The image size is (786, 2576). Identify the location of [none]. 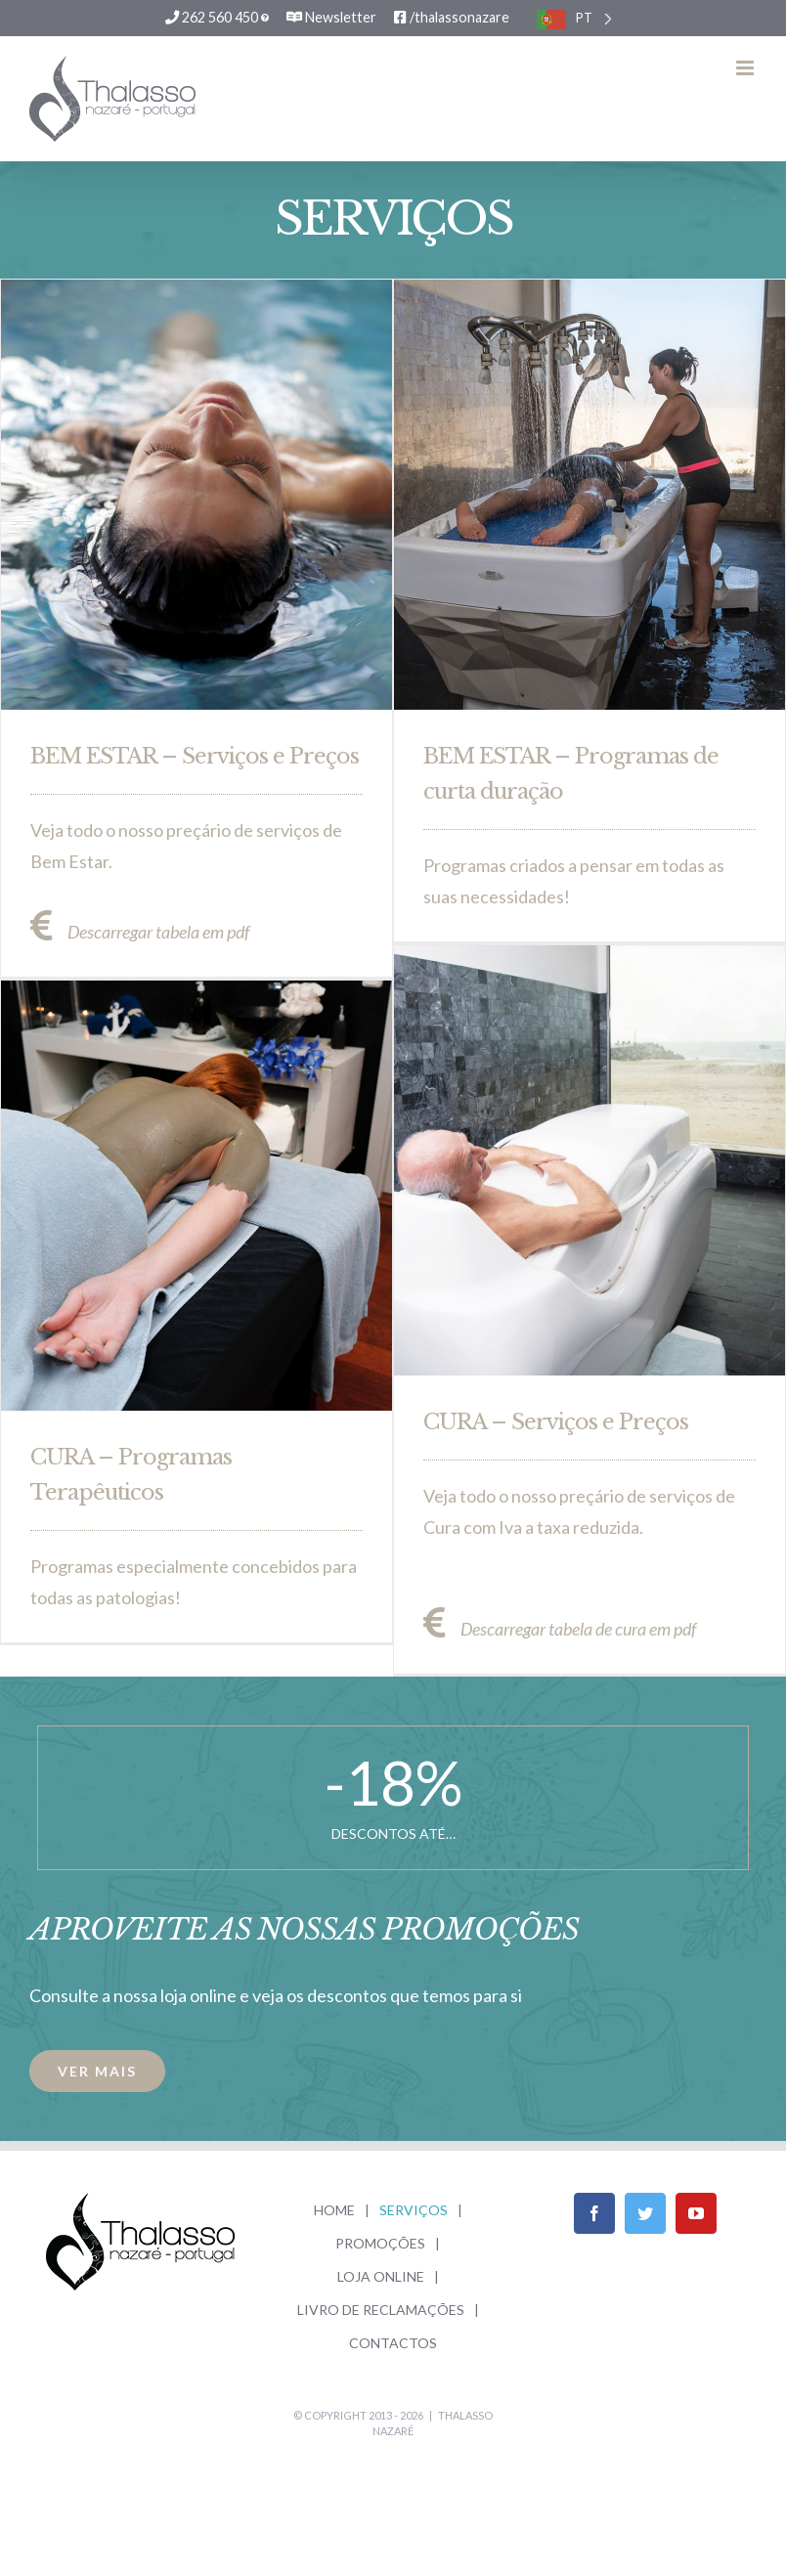
(574, 18).